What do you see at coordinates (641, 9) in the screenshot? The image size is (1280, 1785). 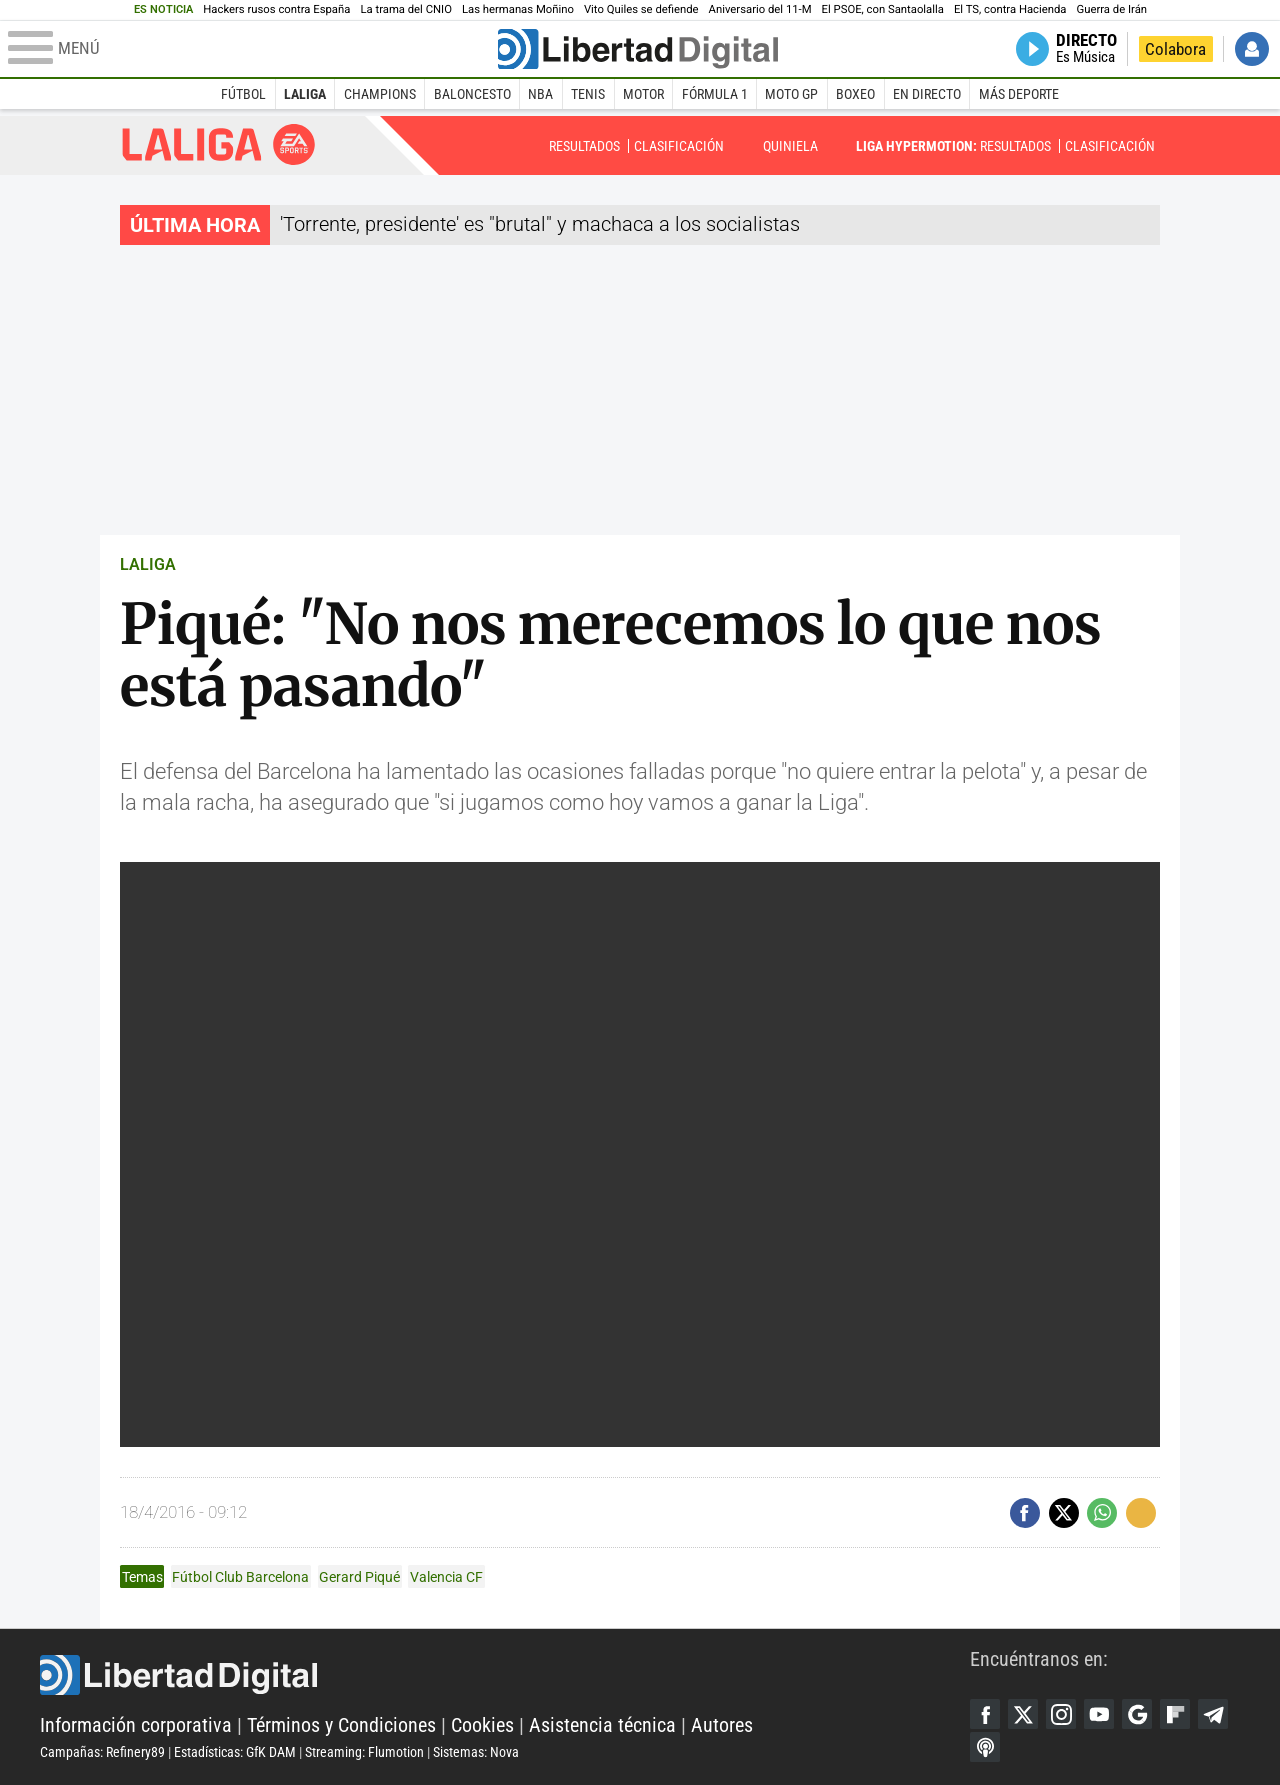 I see `Vito Quiles se defiende` at bounding box center [641, 9].